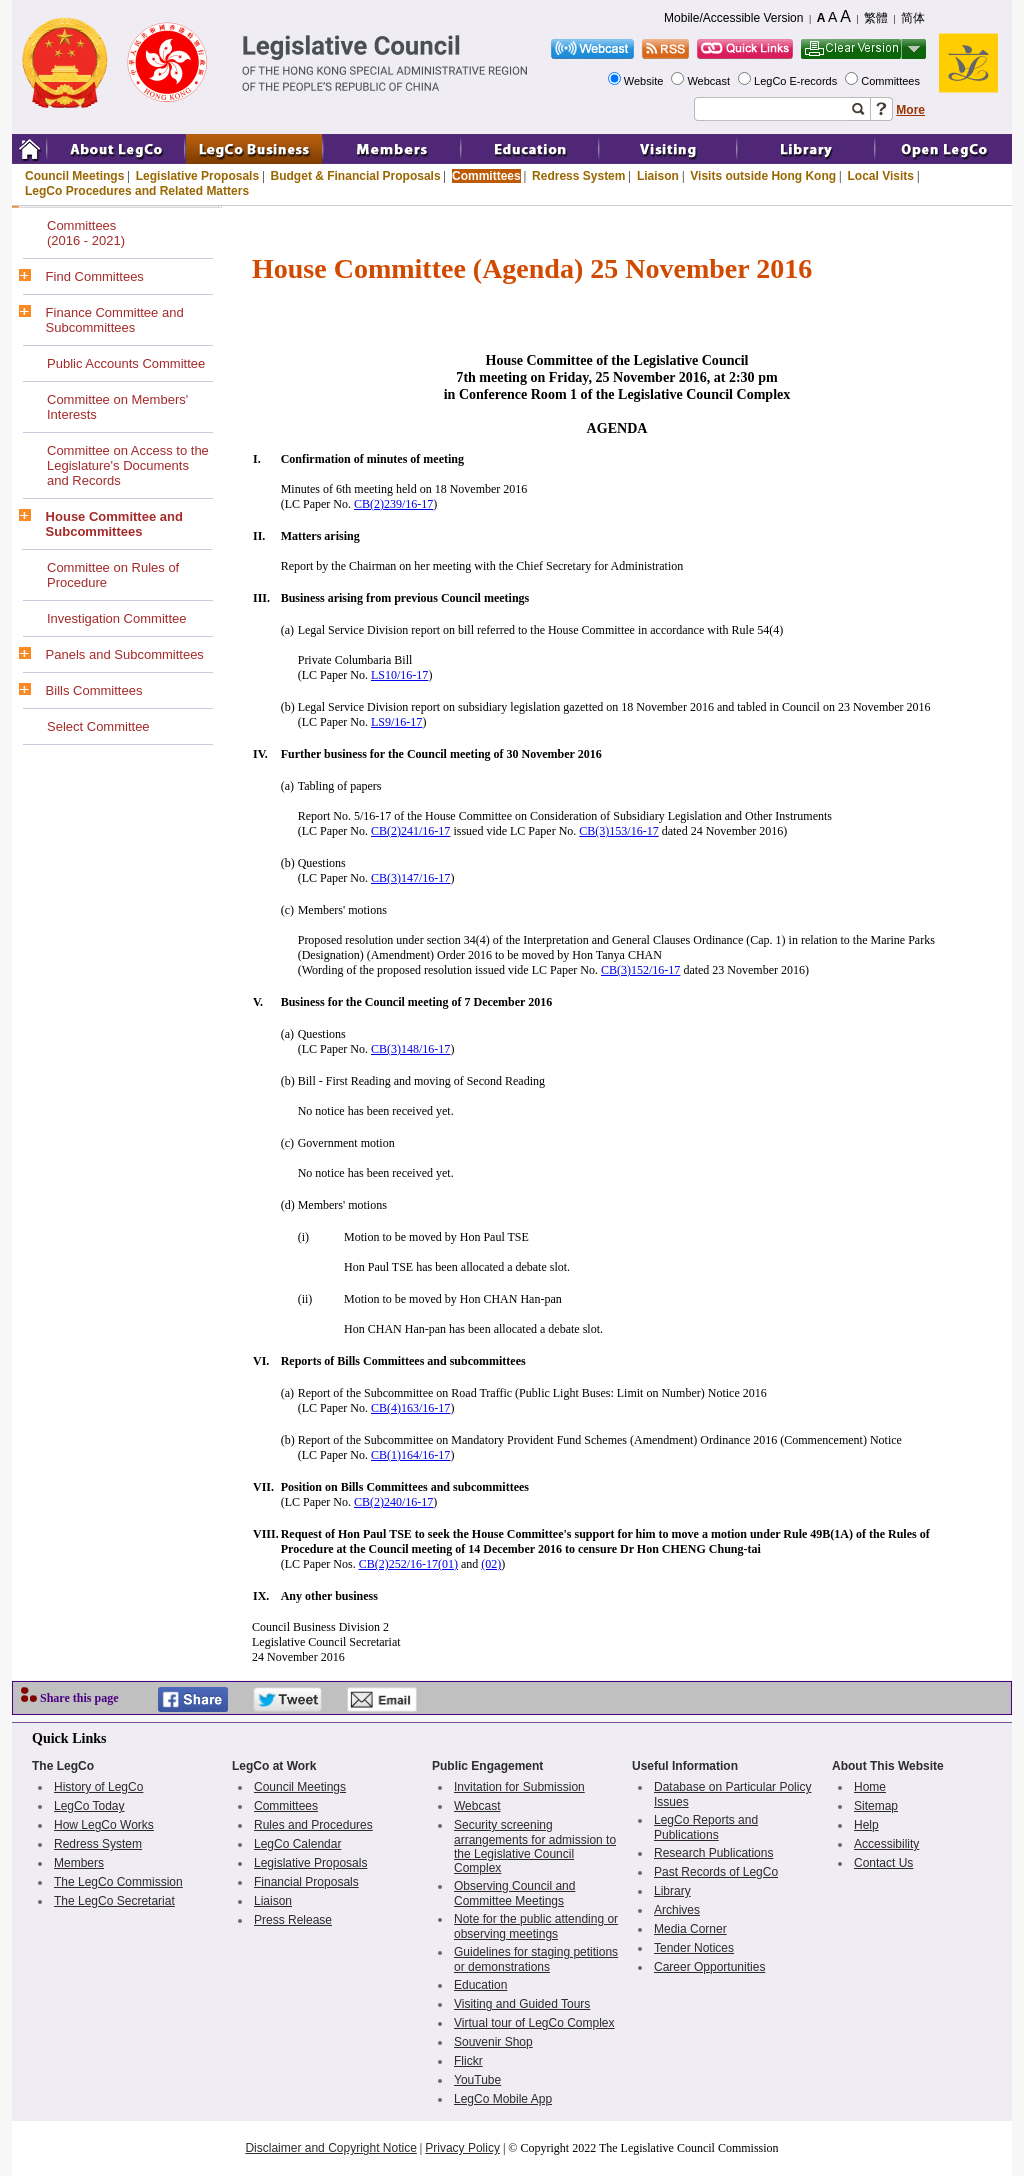 This screenshot has width=1024, height=2176. What do you see at coordinates (876, 1806) in the screenshot?
I see `Sitemap` at bounding box center [876, 1806].